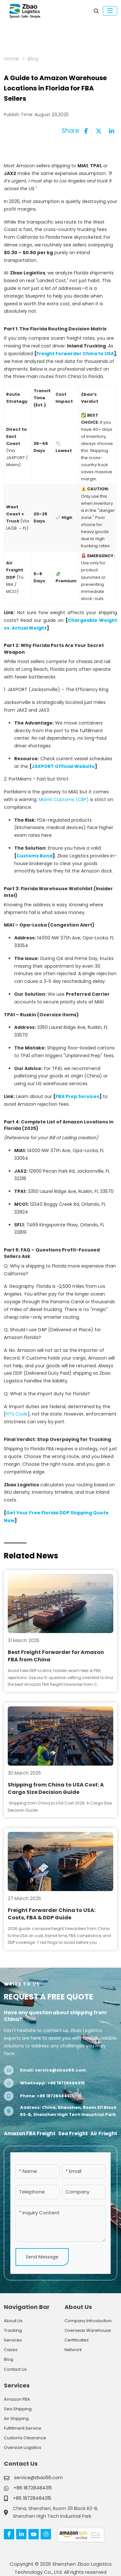 Image resolution: width=121 pixels, height=2576 pixels. Describe the element at coordinates (73, 2350) in the screenshot. I see `Network` at that location.